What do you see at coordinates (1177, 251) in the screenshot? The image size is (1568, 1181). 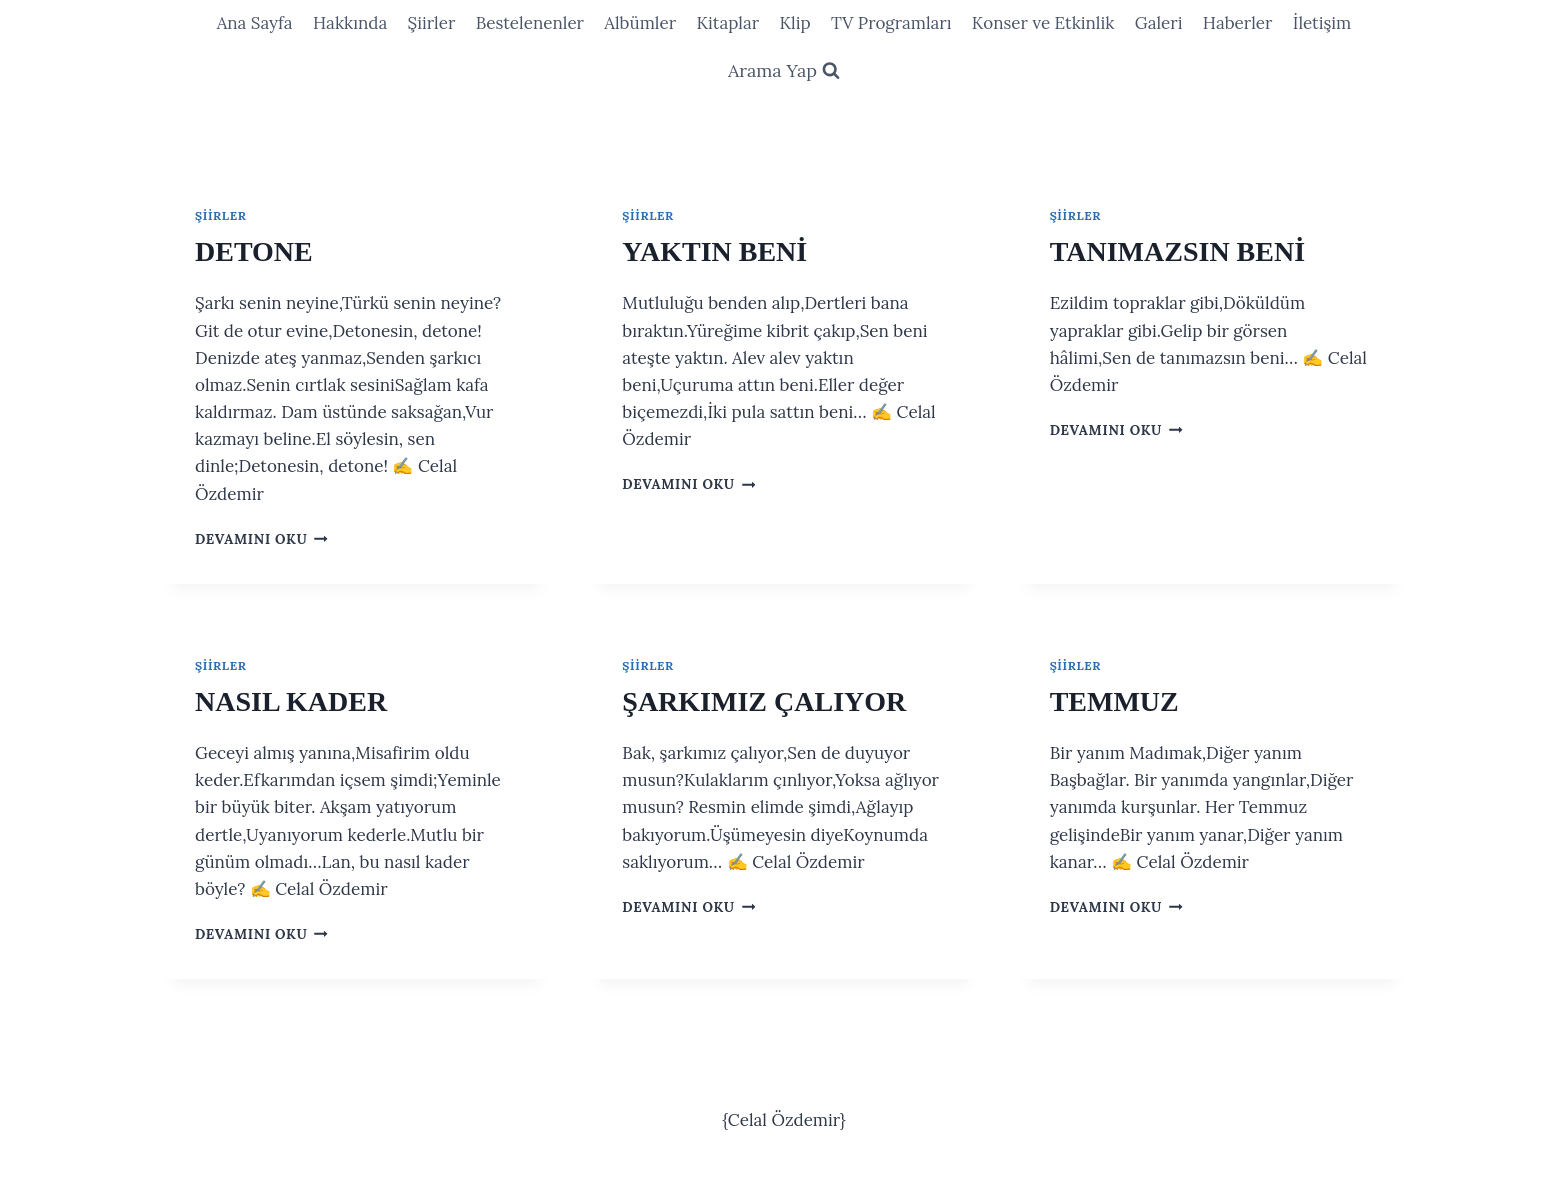 I see `TANIMAZSIN BENİ` at bounding box center [1177, 251].